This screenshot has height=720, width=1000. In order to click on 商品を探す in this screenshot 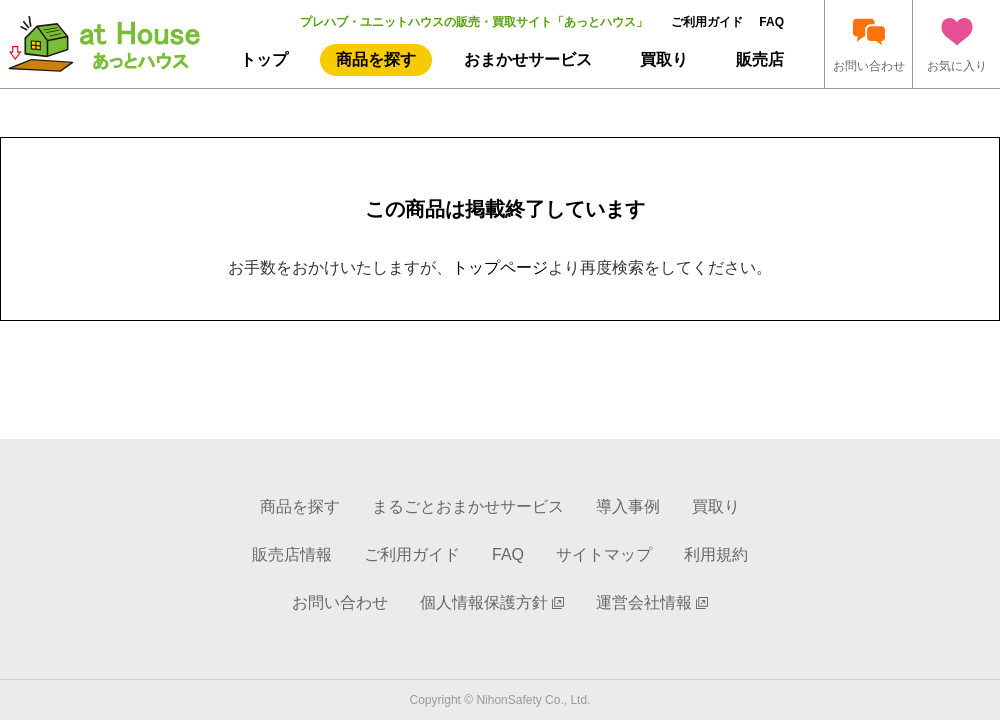, I will do `click(376, 59)`.